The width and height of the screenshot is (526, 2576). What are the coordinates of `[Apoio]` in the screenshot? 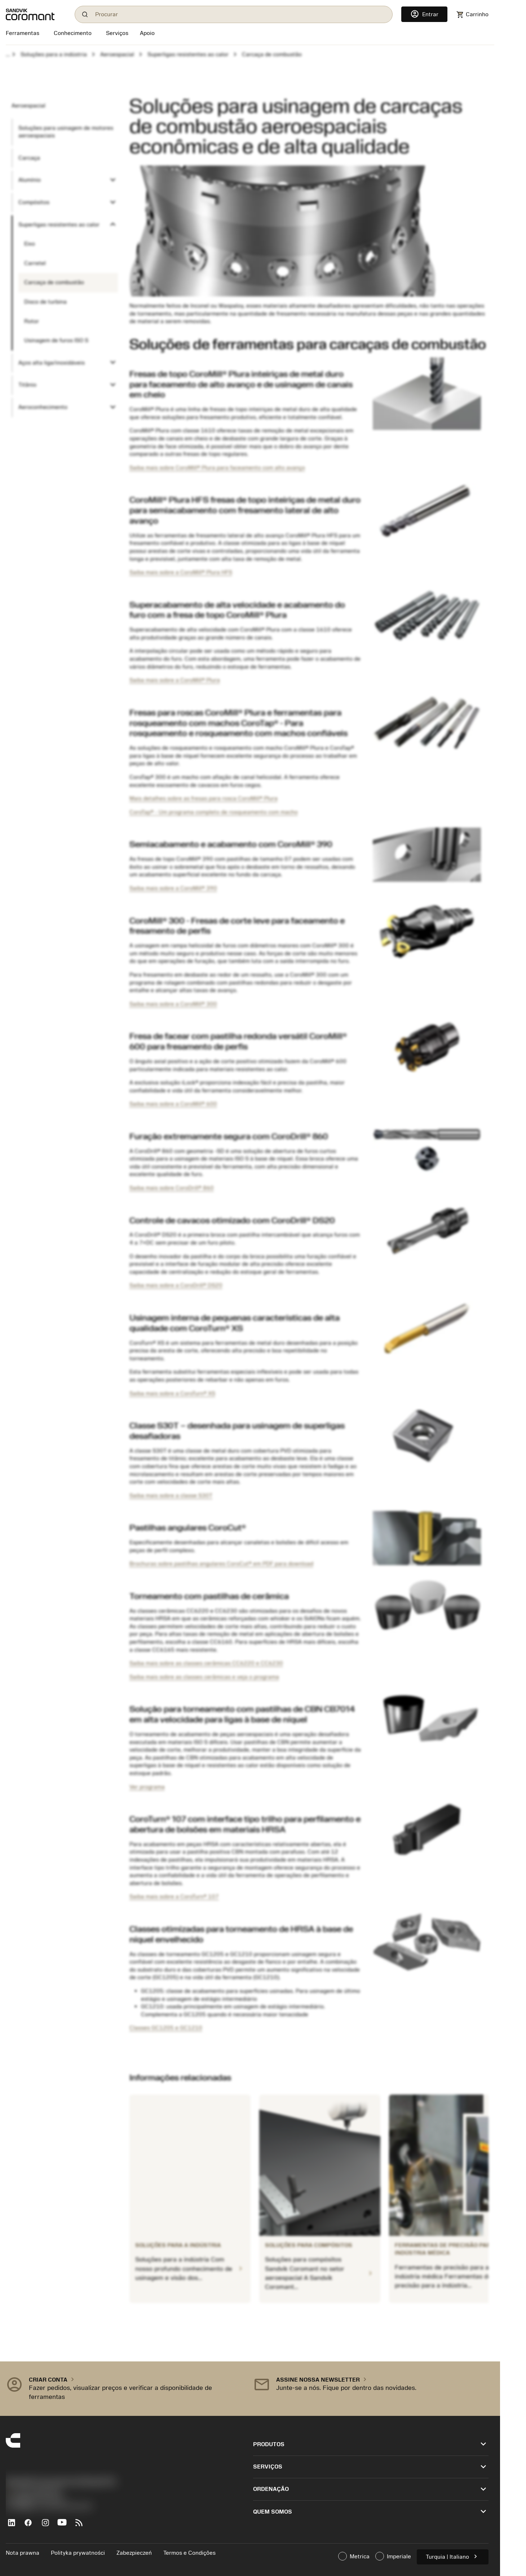 It's located at (147, 34).